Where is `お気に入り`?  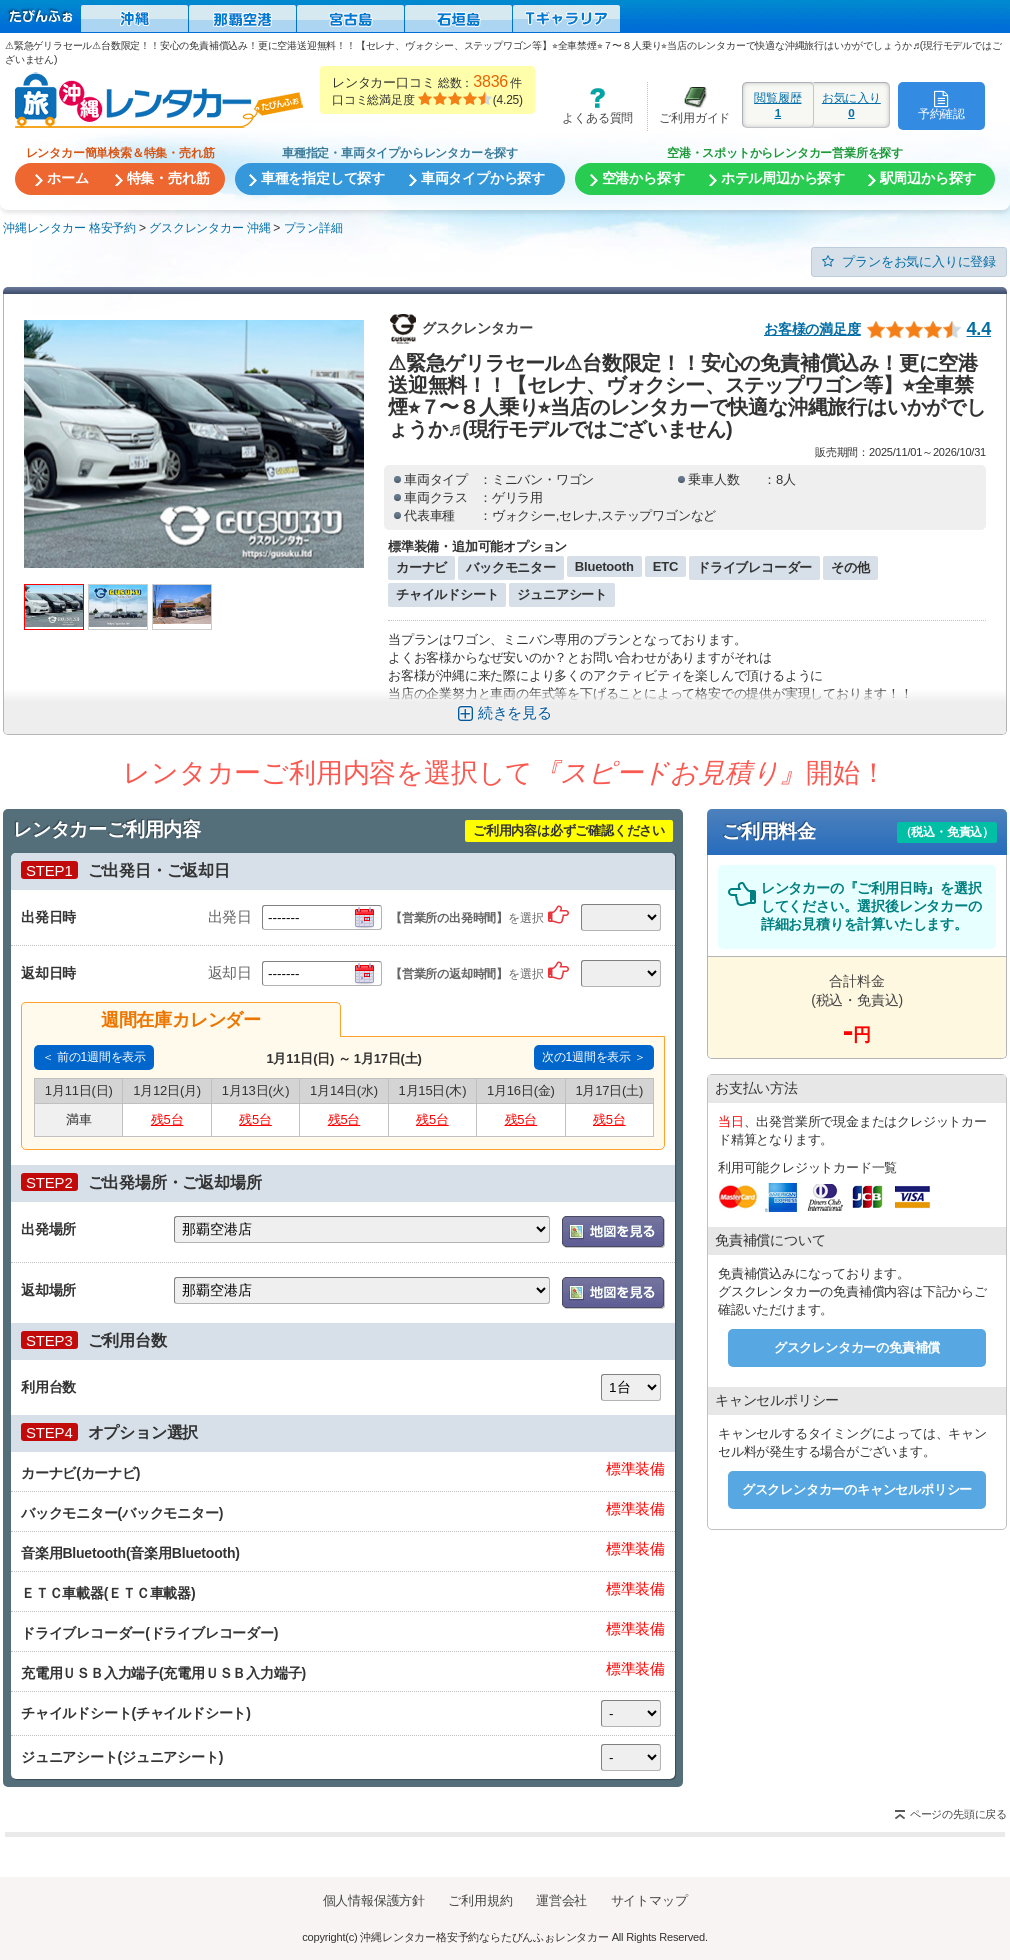
お気に入り is located at coordinates (851, 105).